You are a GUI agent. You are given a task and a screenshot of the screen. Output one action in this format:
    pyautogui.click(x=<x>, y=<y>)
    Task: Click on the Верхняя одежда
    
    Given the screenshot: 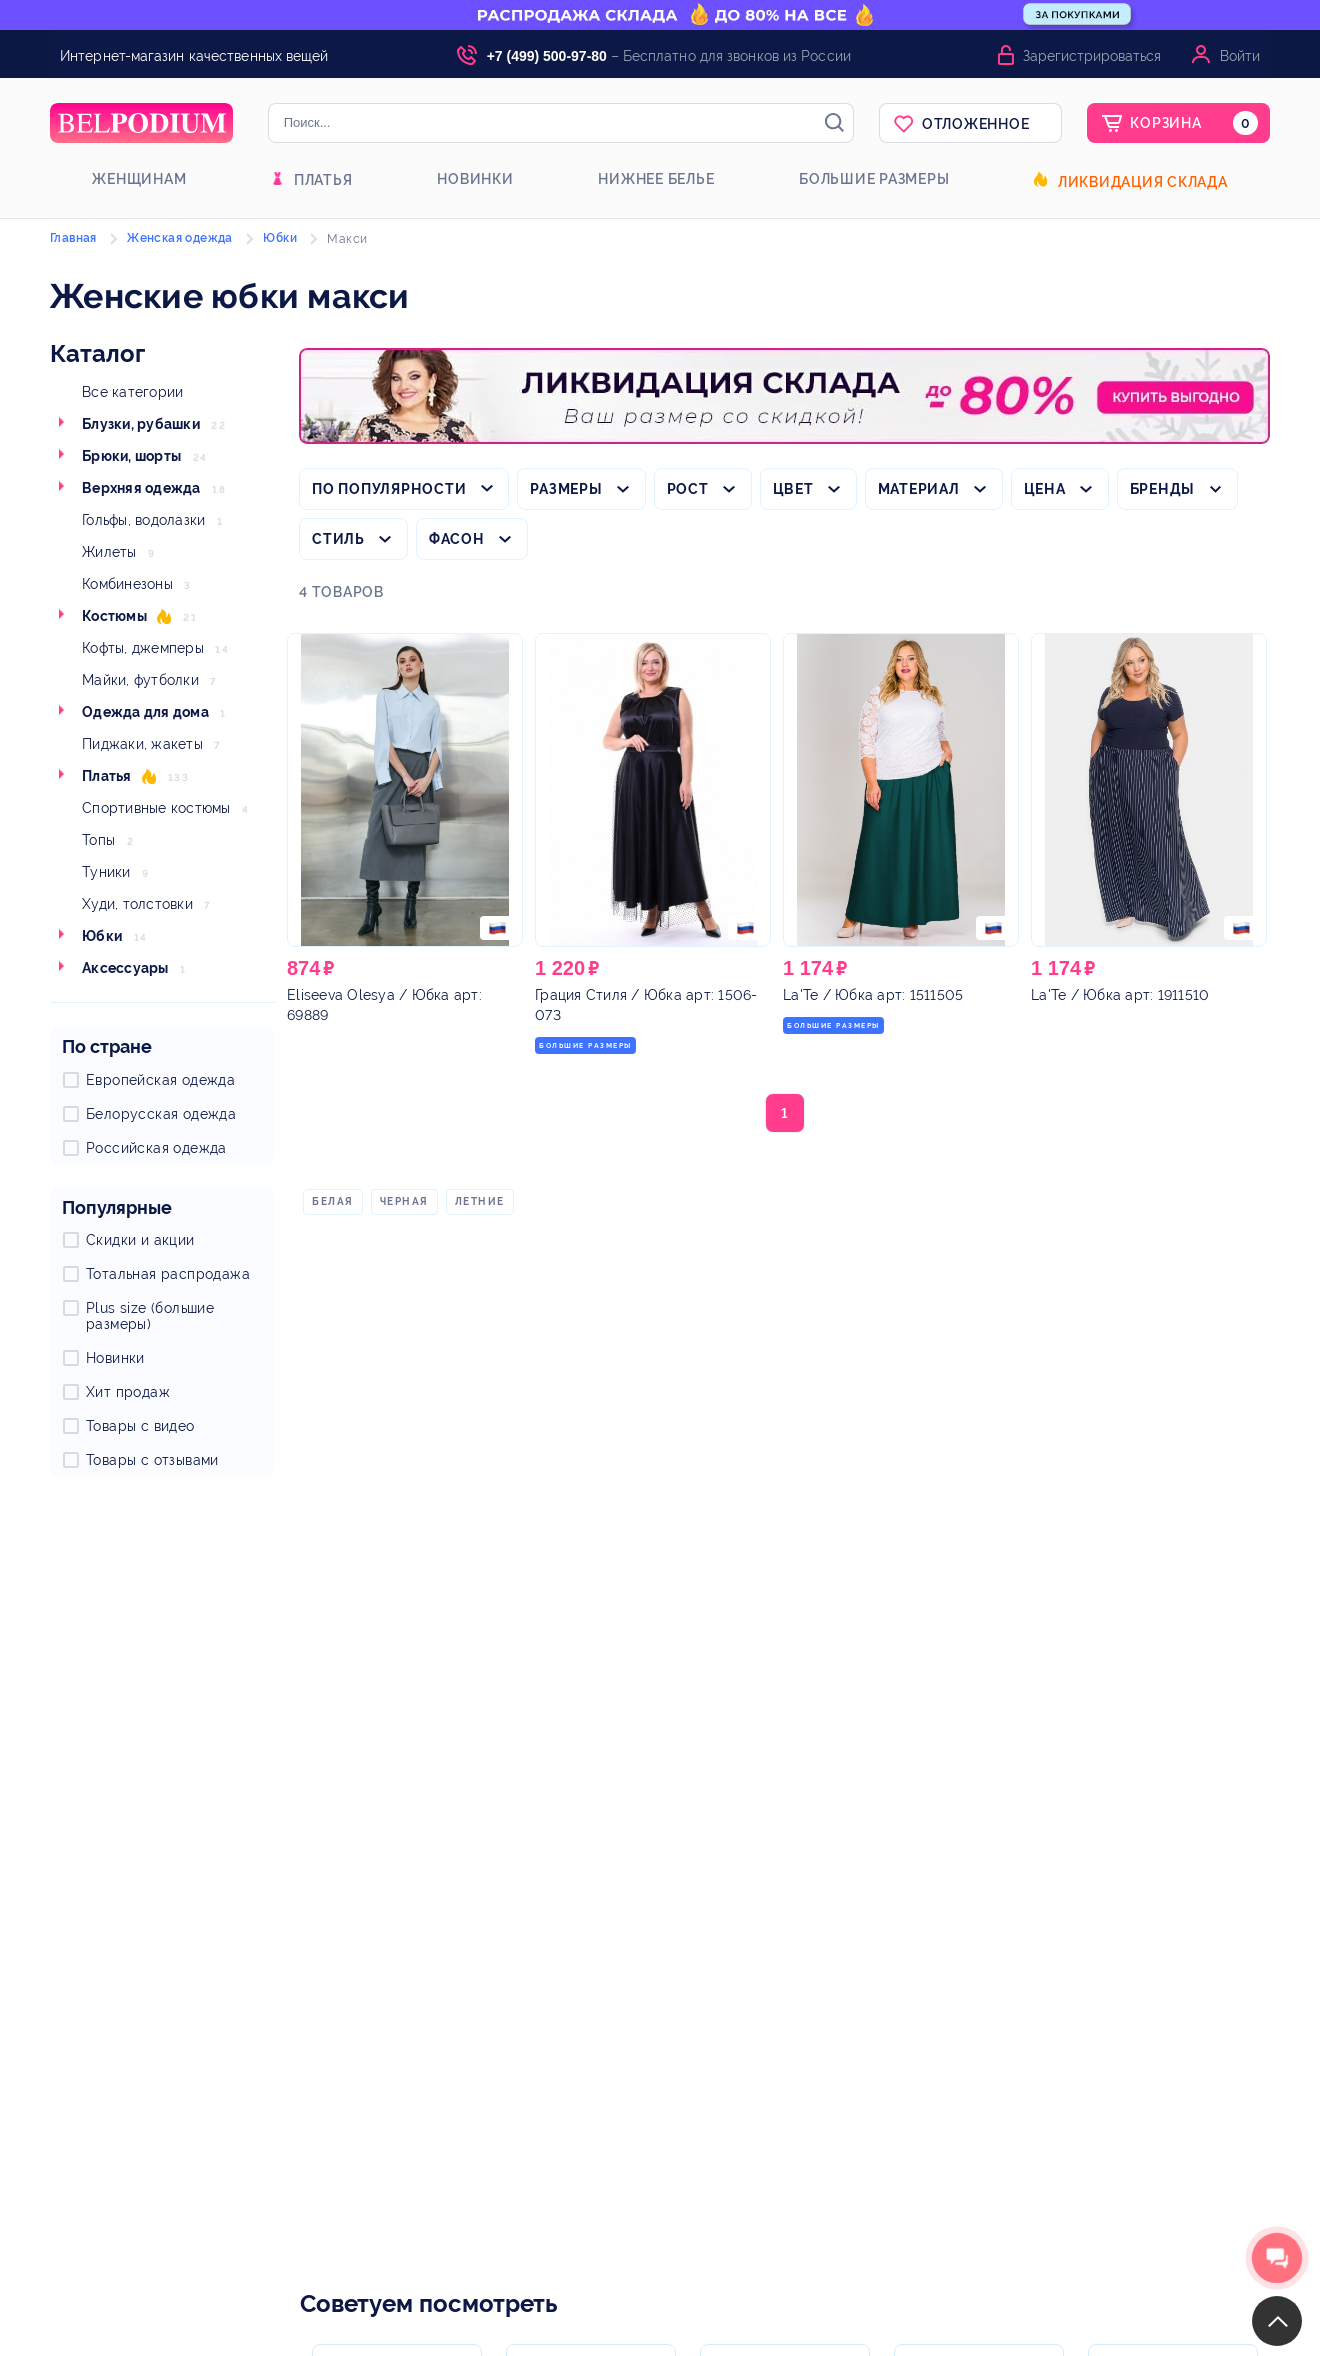 What is the action you would take?
    pyautogui.click(x=141, y=488)
    